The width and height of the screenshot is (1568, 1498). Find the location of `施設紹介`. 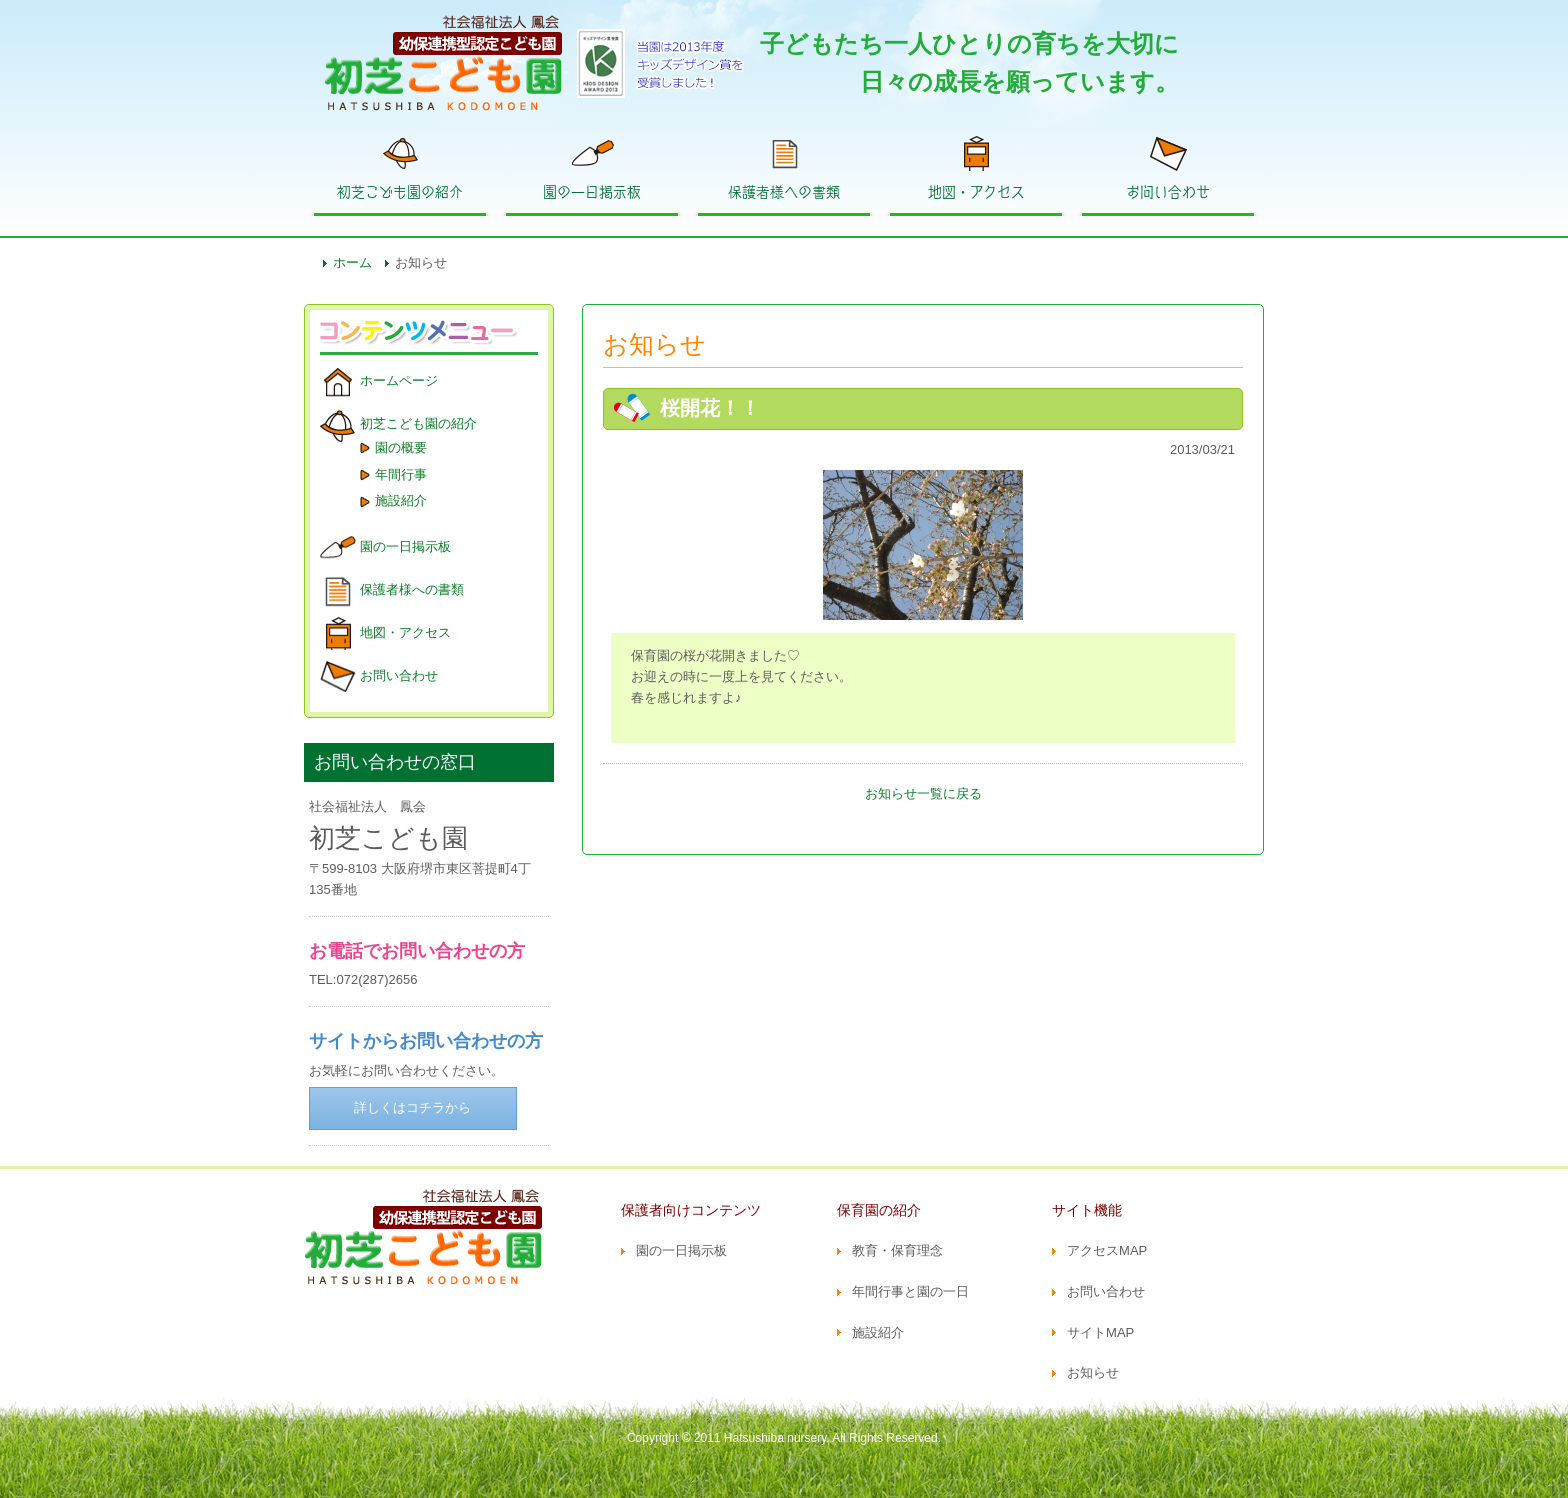

施設紹介 is located at coordinates (401, 500).